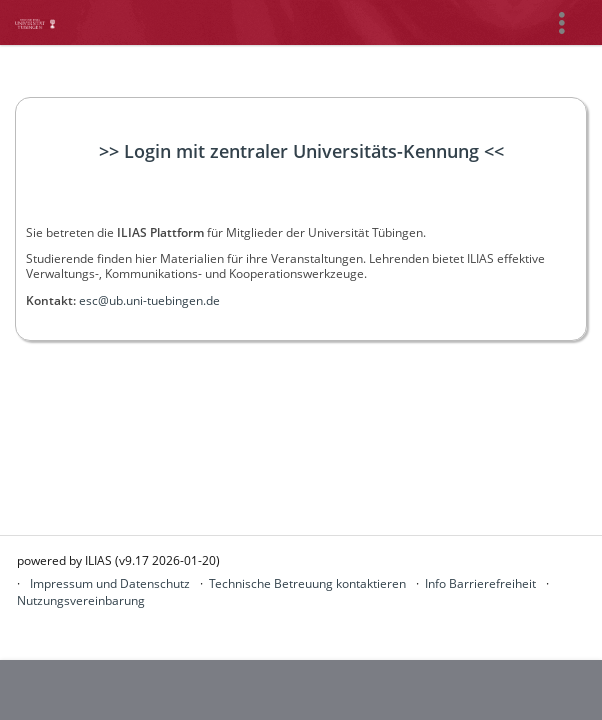 Image resolution: width=602 pixels, height=720 pixels. I want to click on Nutzungsvereinbarung, so click(81, 600).